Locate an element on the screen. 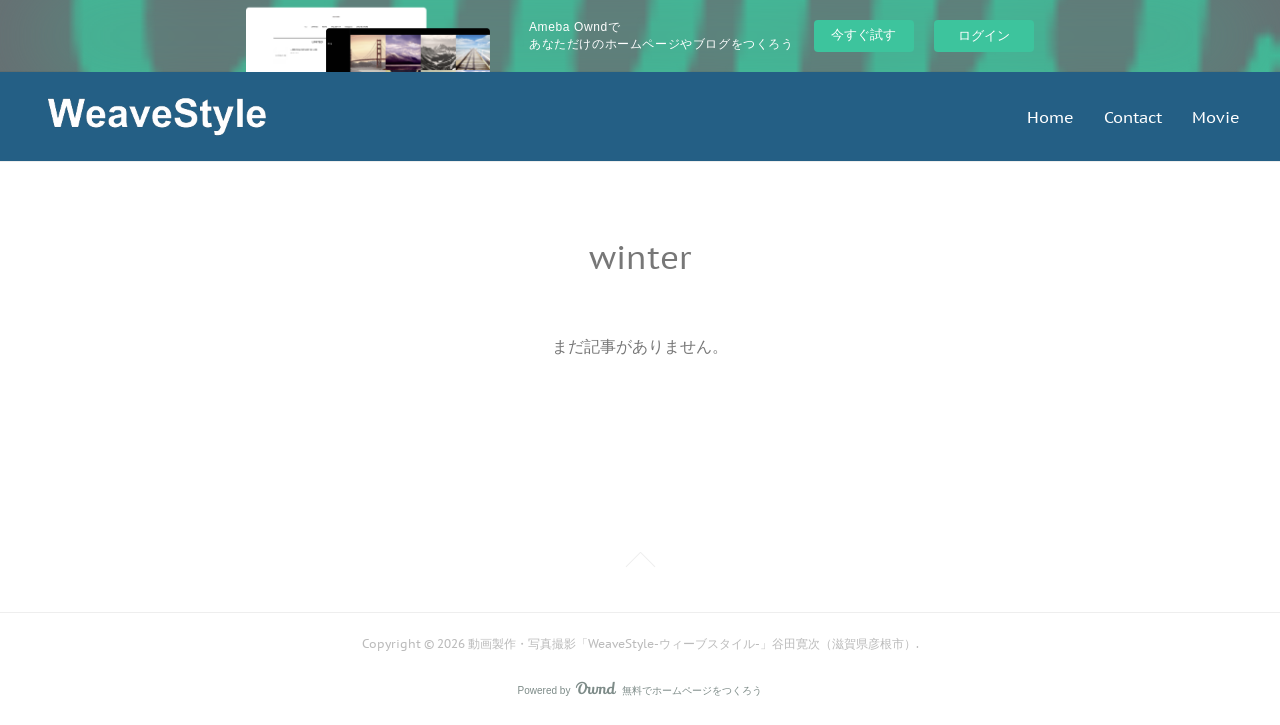 This screenshot has height=725, width=1280. ログイン is located at coordinates (984, 35).